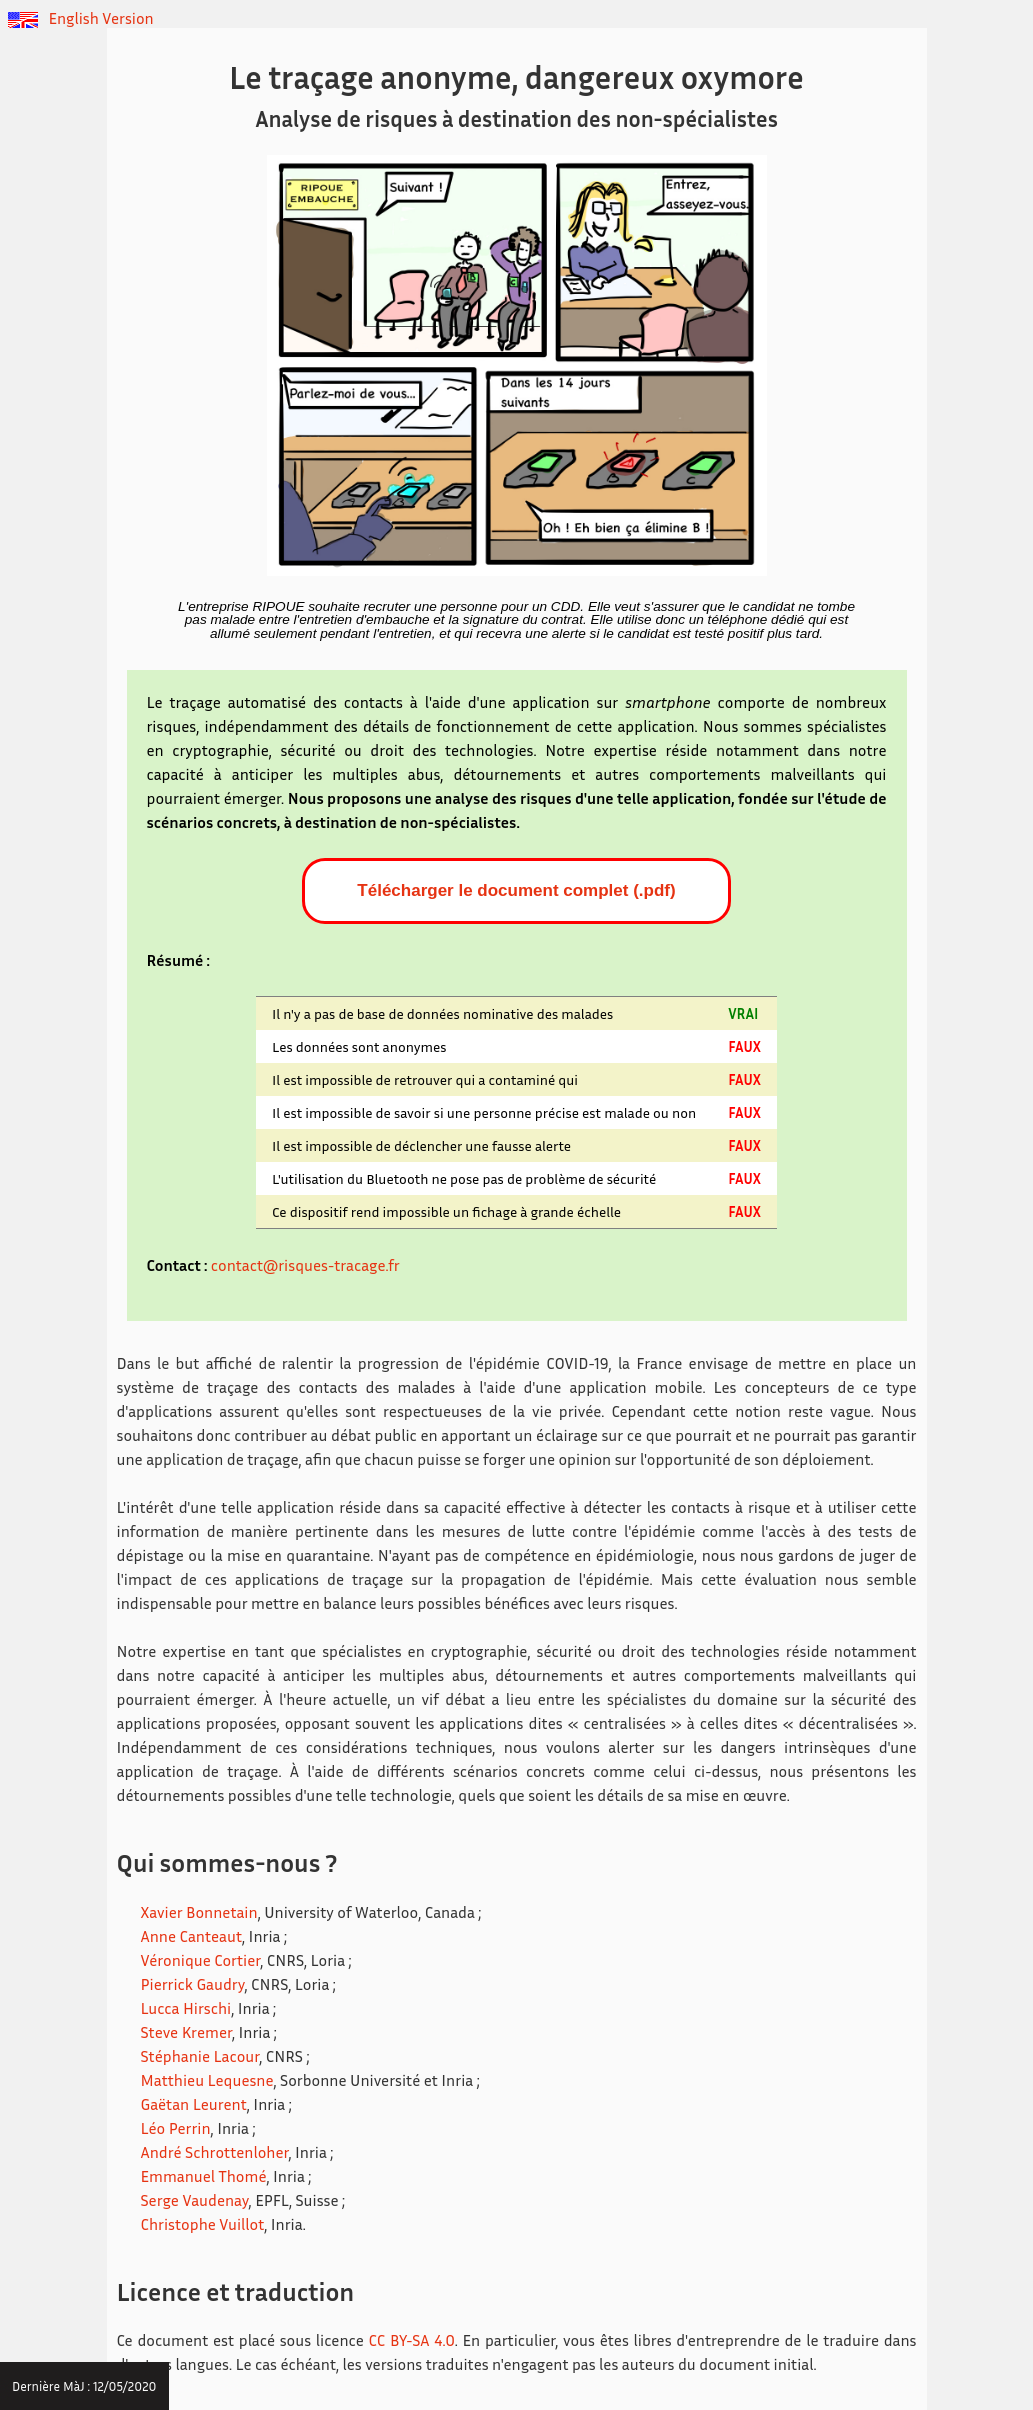 This screenshot has width=1033, height=2410. Describe the element at coordinates (176, 2128) in the screenshot. I see `Léo Perrin` at that location.